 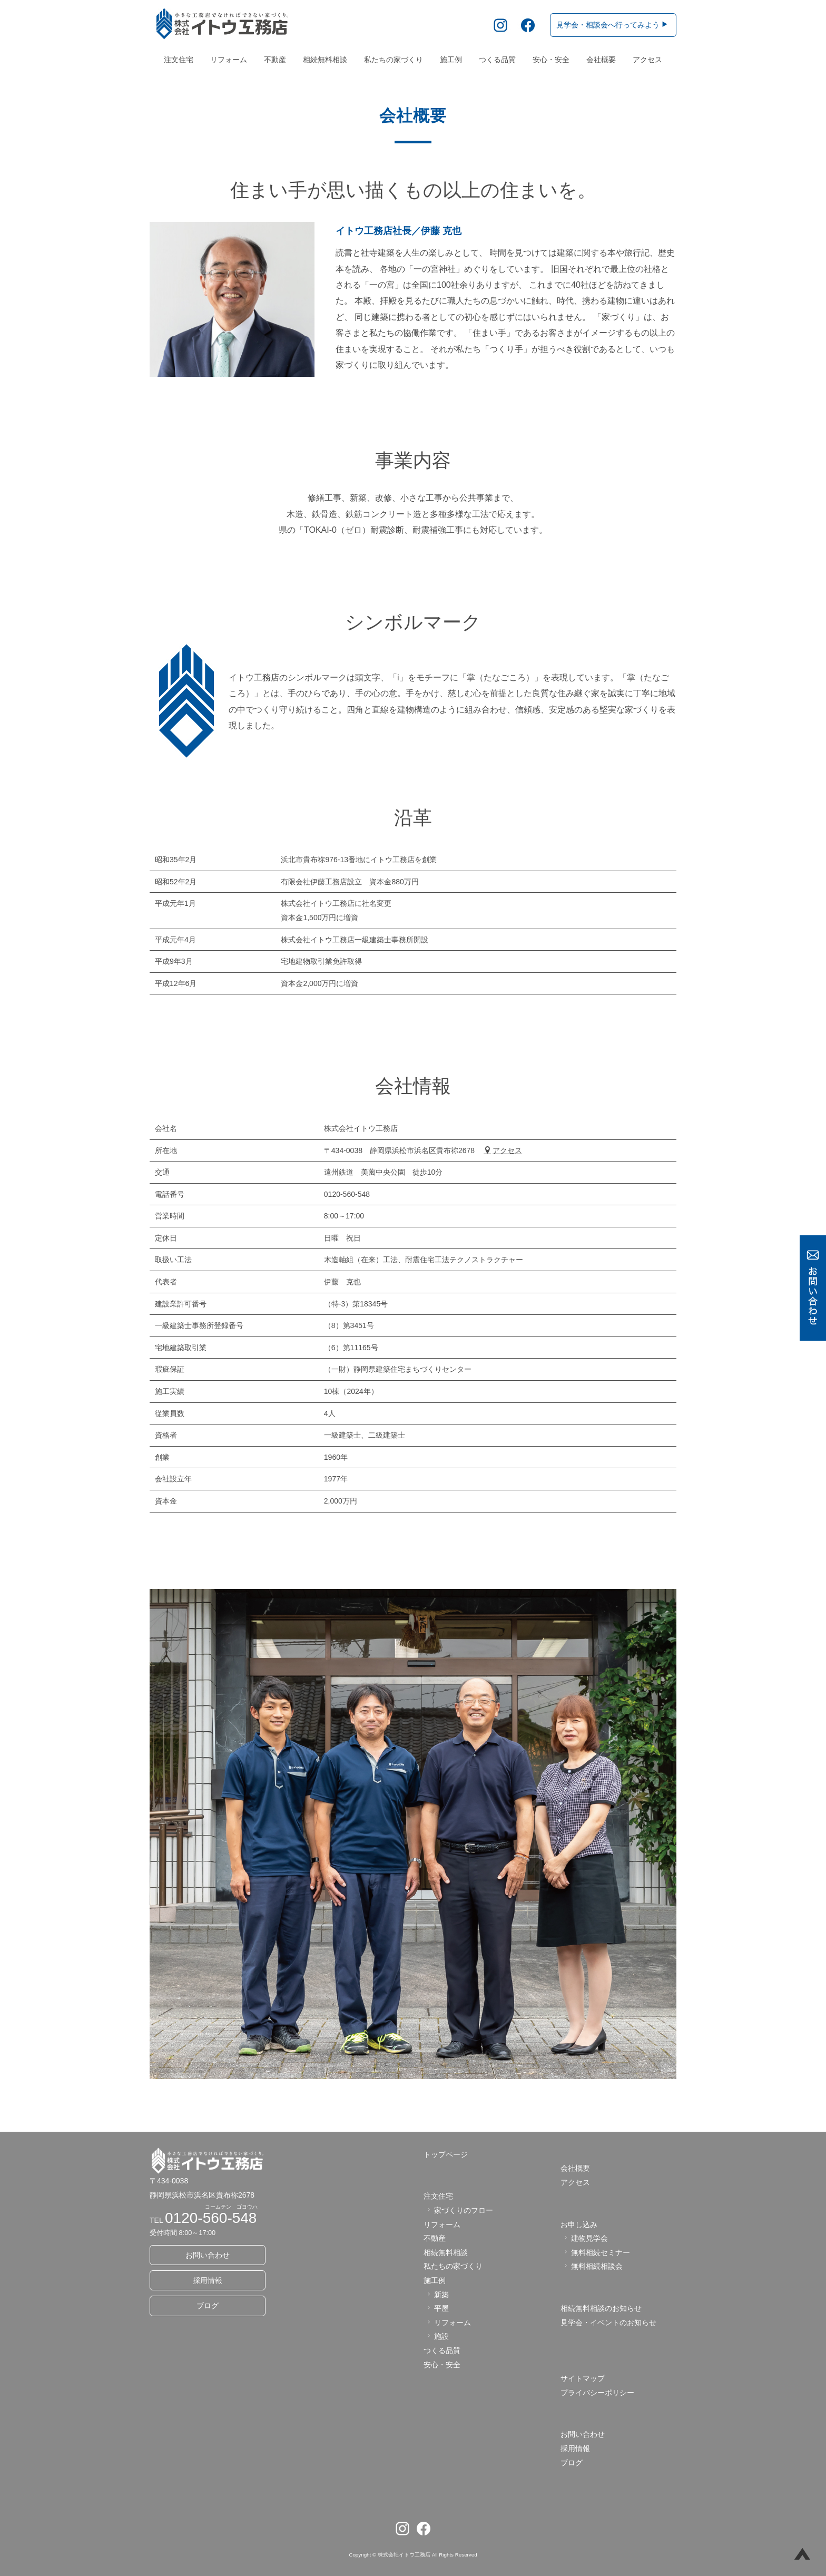 I want to click on 見学会・相談会へ行ってみよう, so click(x=612, y=25).